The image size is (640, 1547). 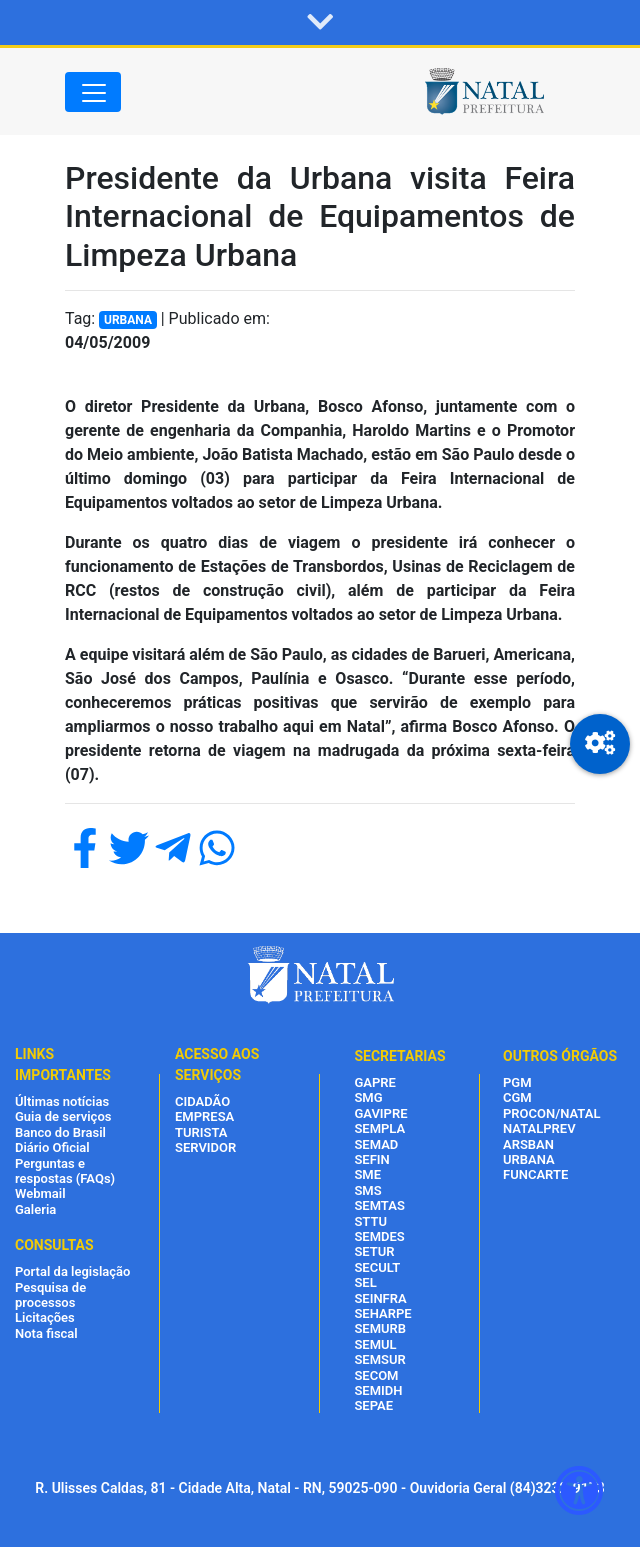 I want to click on Webmail, so click(x=40, y=1193).